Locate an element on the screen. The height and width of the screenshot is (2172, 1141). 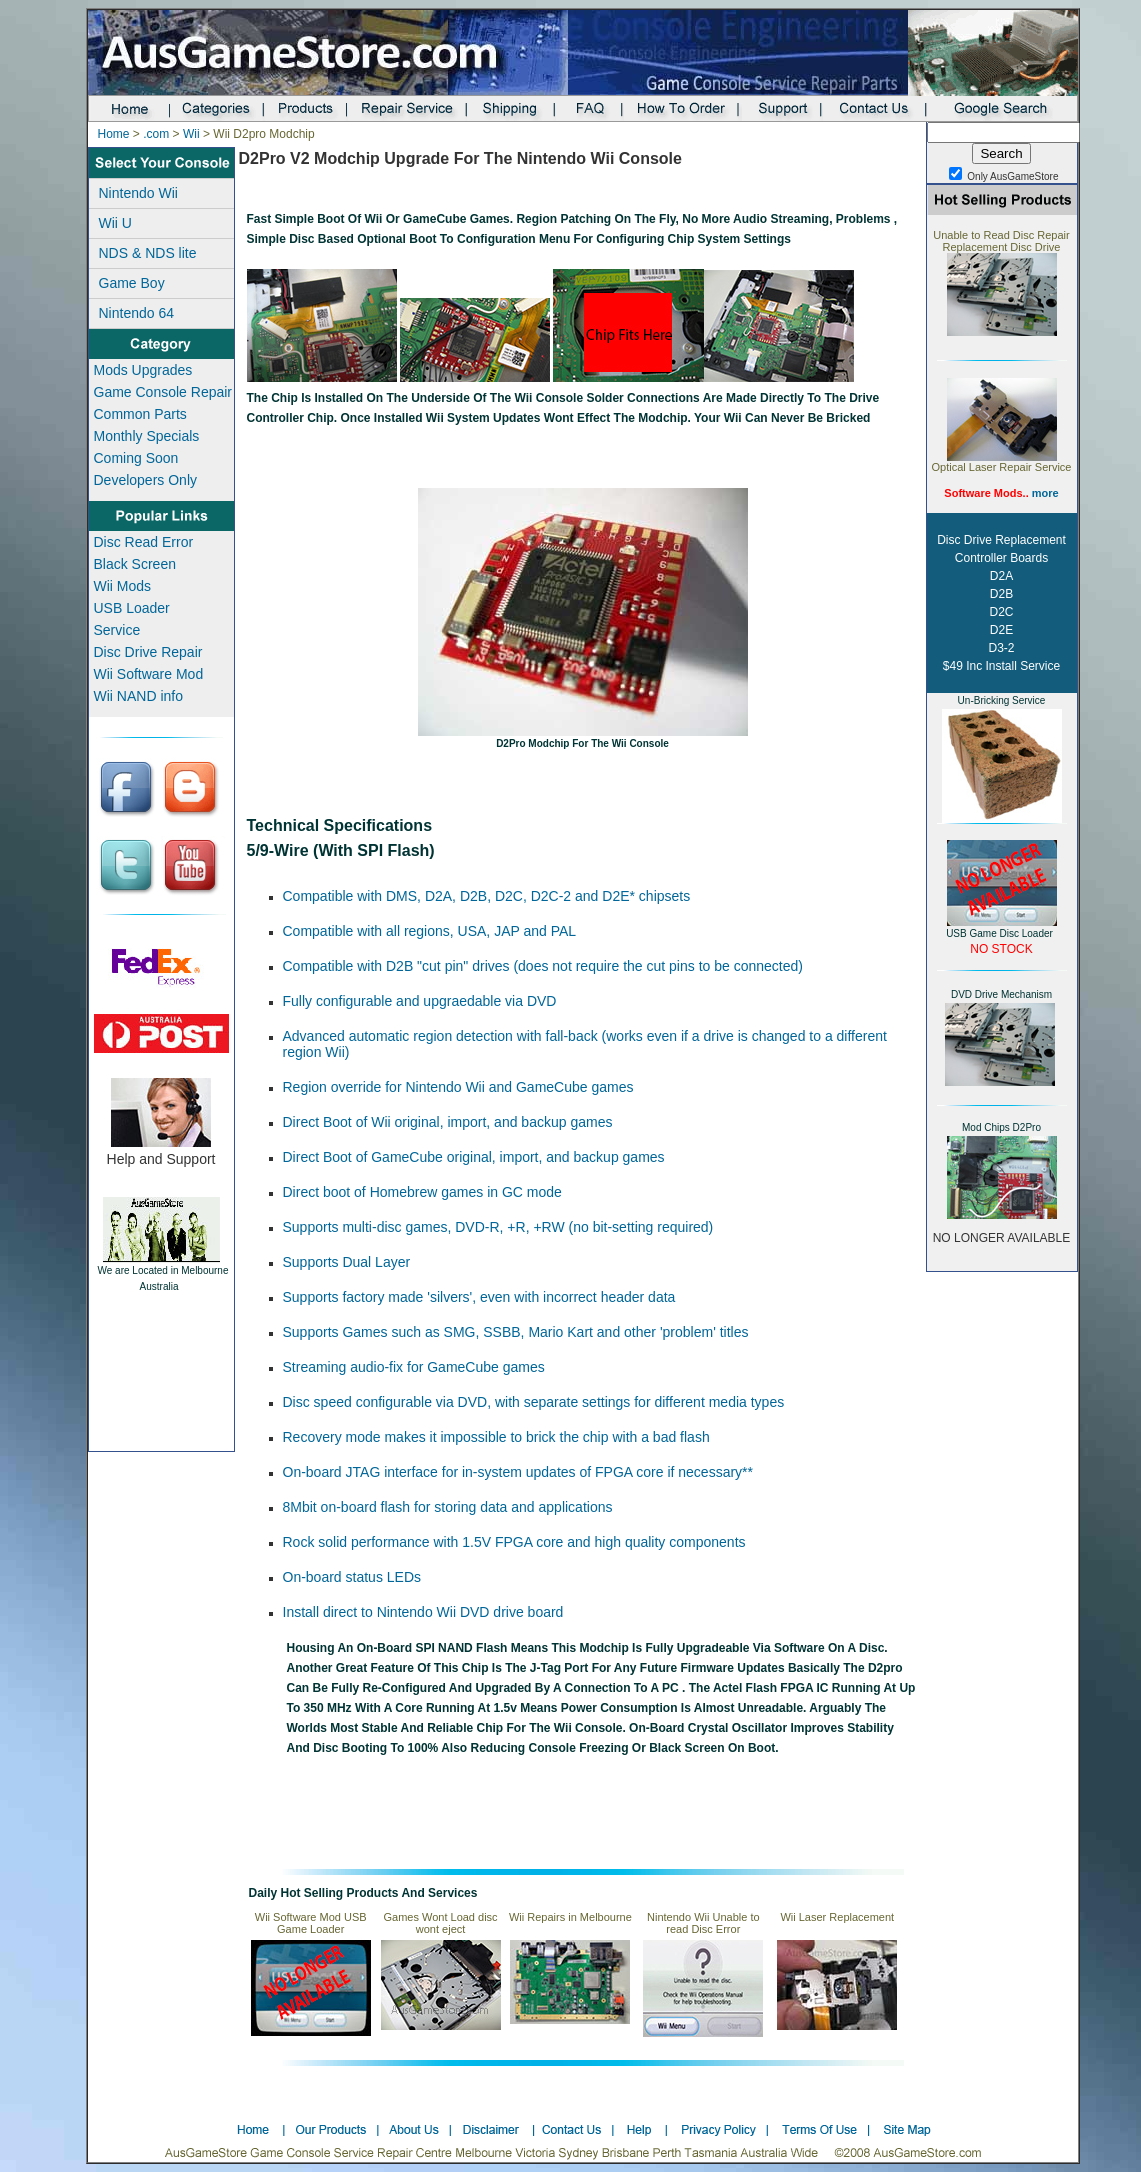
Nintendo Wii is located at coordinates (138, 193).